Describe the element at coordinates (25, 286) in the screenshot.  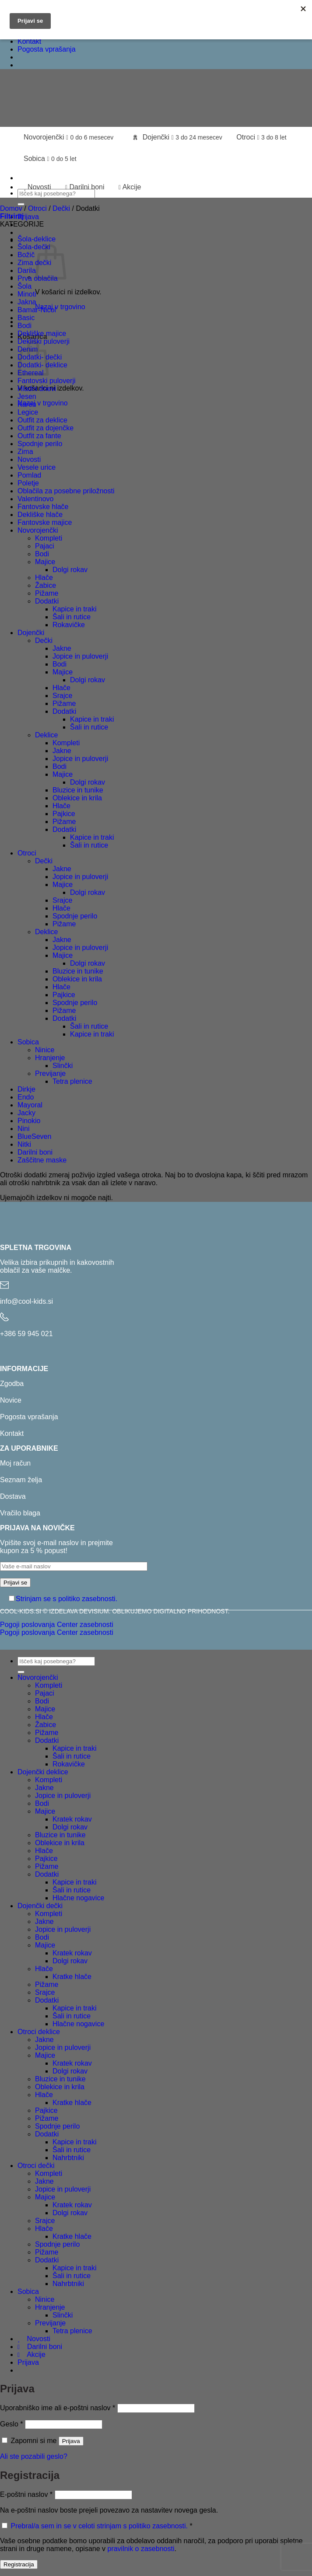
I see `Šola` at that location.